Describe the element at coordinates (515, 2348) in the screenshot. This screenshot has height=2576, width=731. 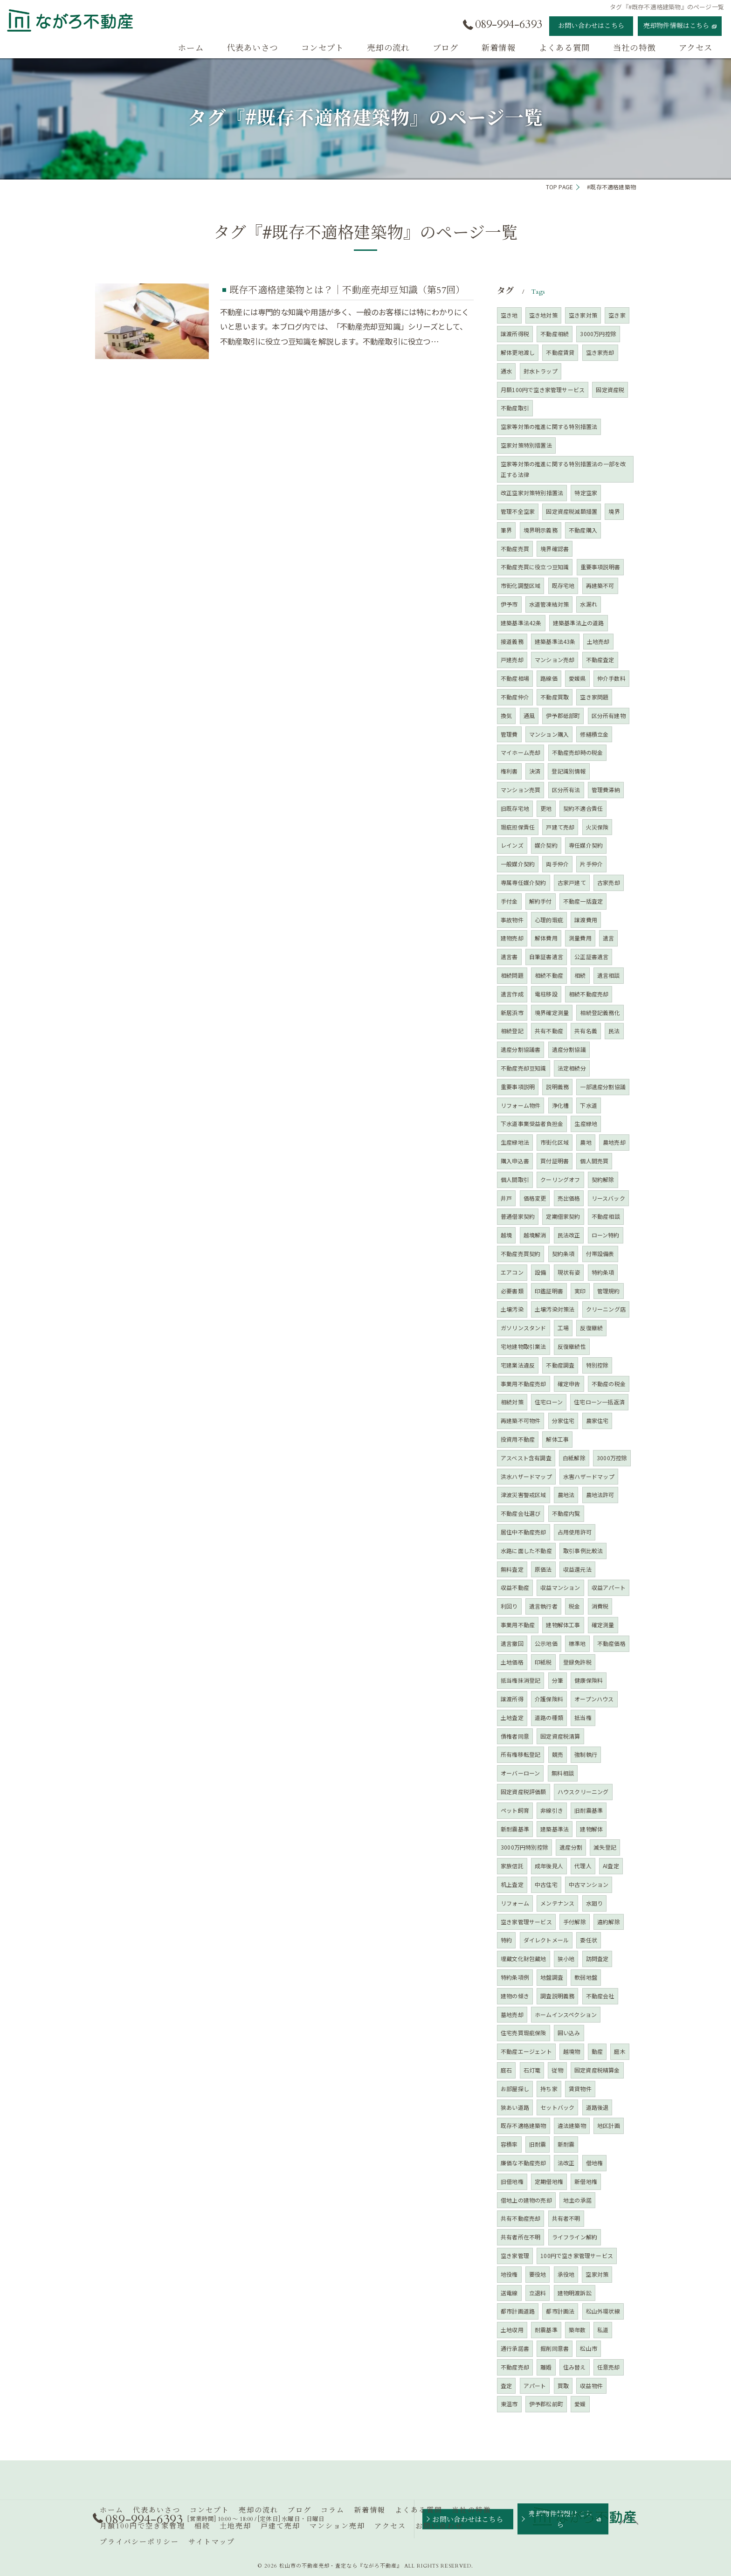
I see `通行承諾書` at that location.